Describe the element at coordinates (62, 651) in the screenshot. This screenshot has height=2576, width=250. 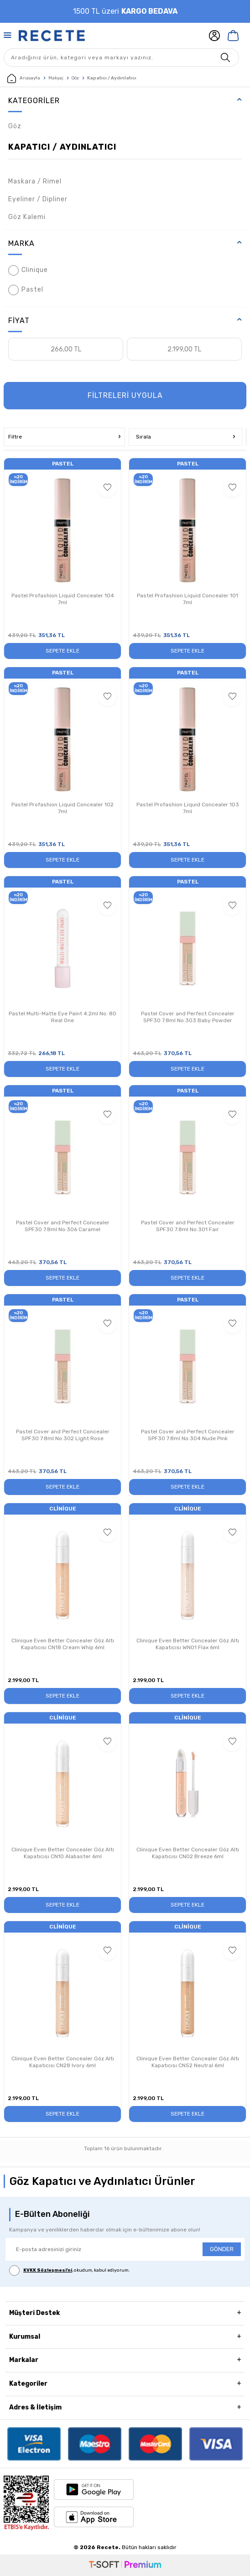
I see `Sepete Ekle` at that location.